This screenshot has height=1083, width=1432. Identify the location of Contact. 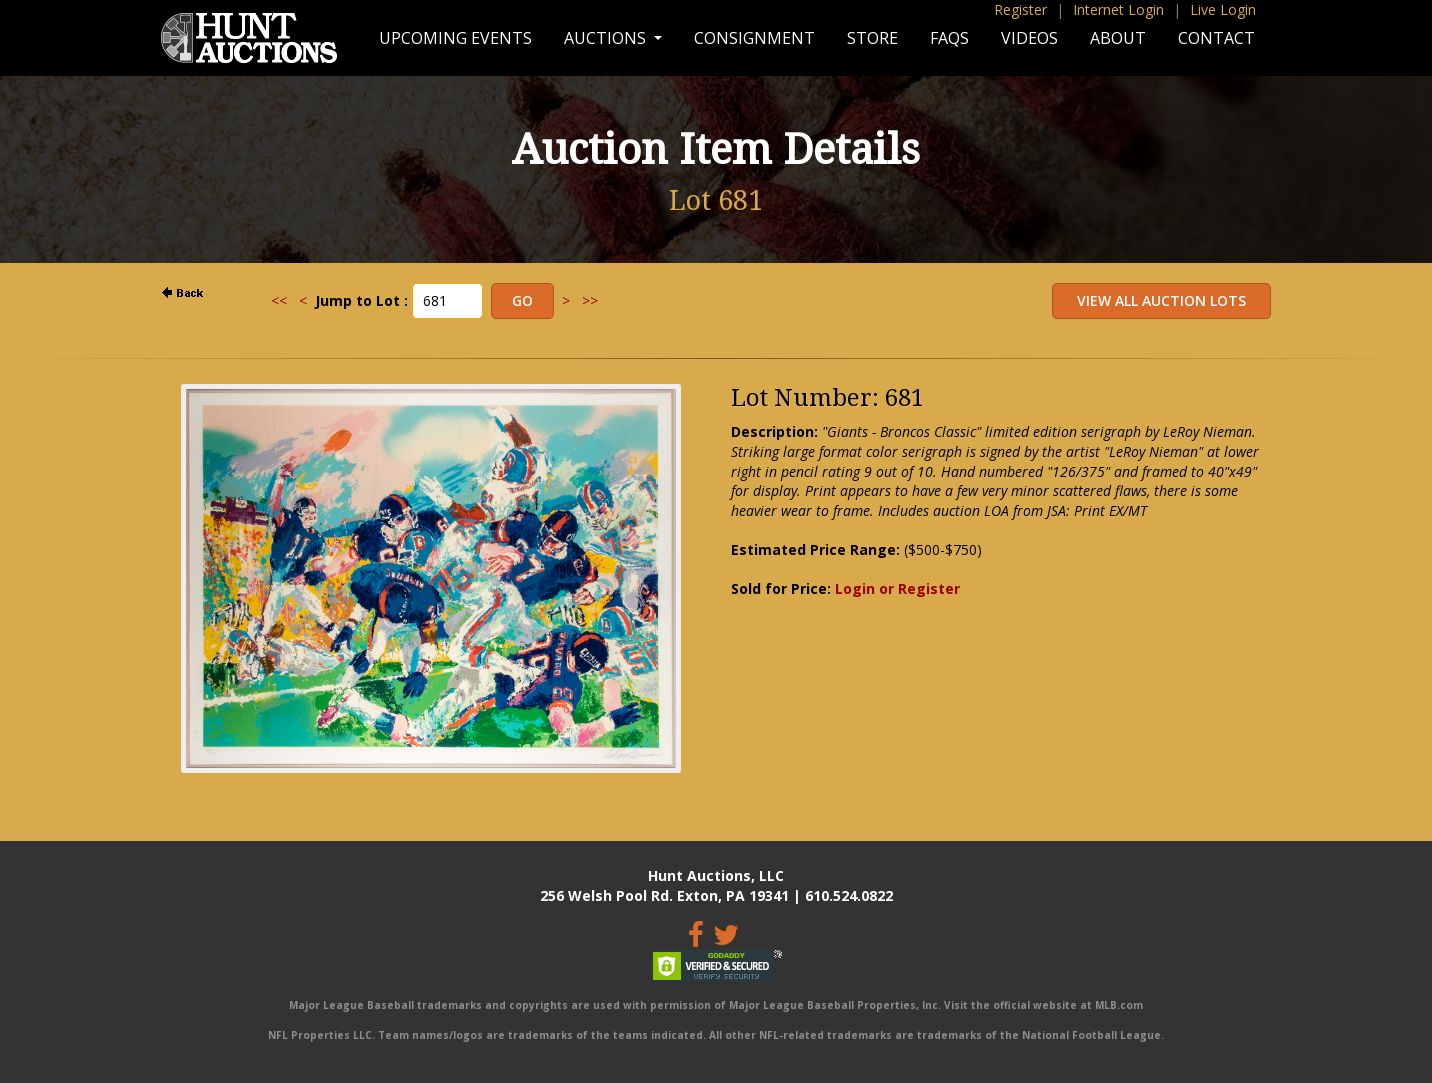
(1216, 38).